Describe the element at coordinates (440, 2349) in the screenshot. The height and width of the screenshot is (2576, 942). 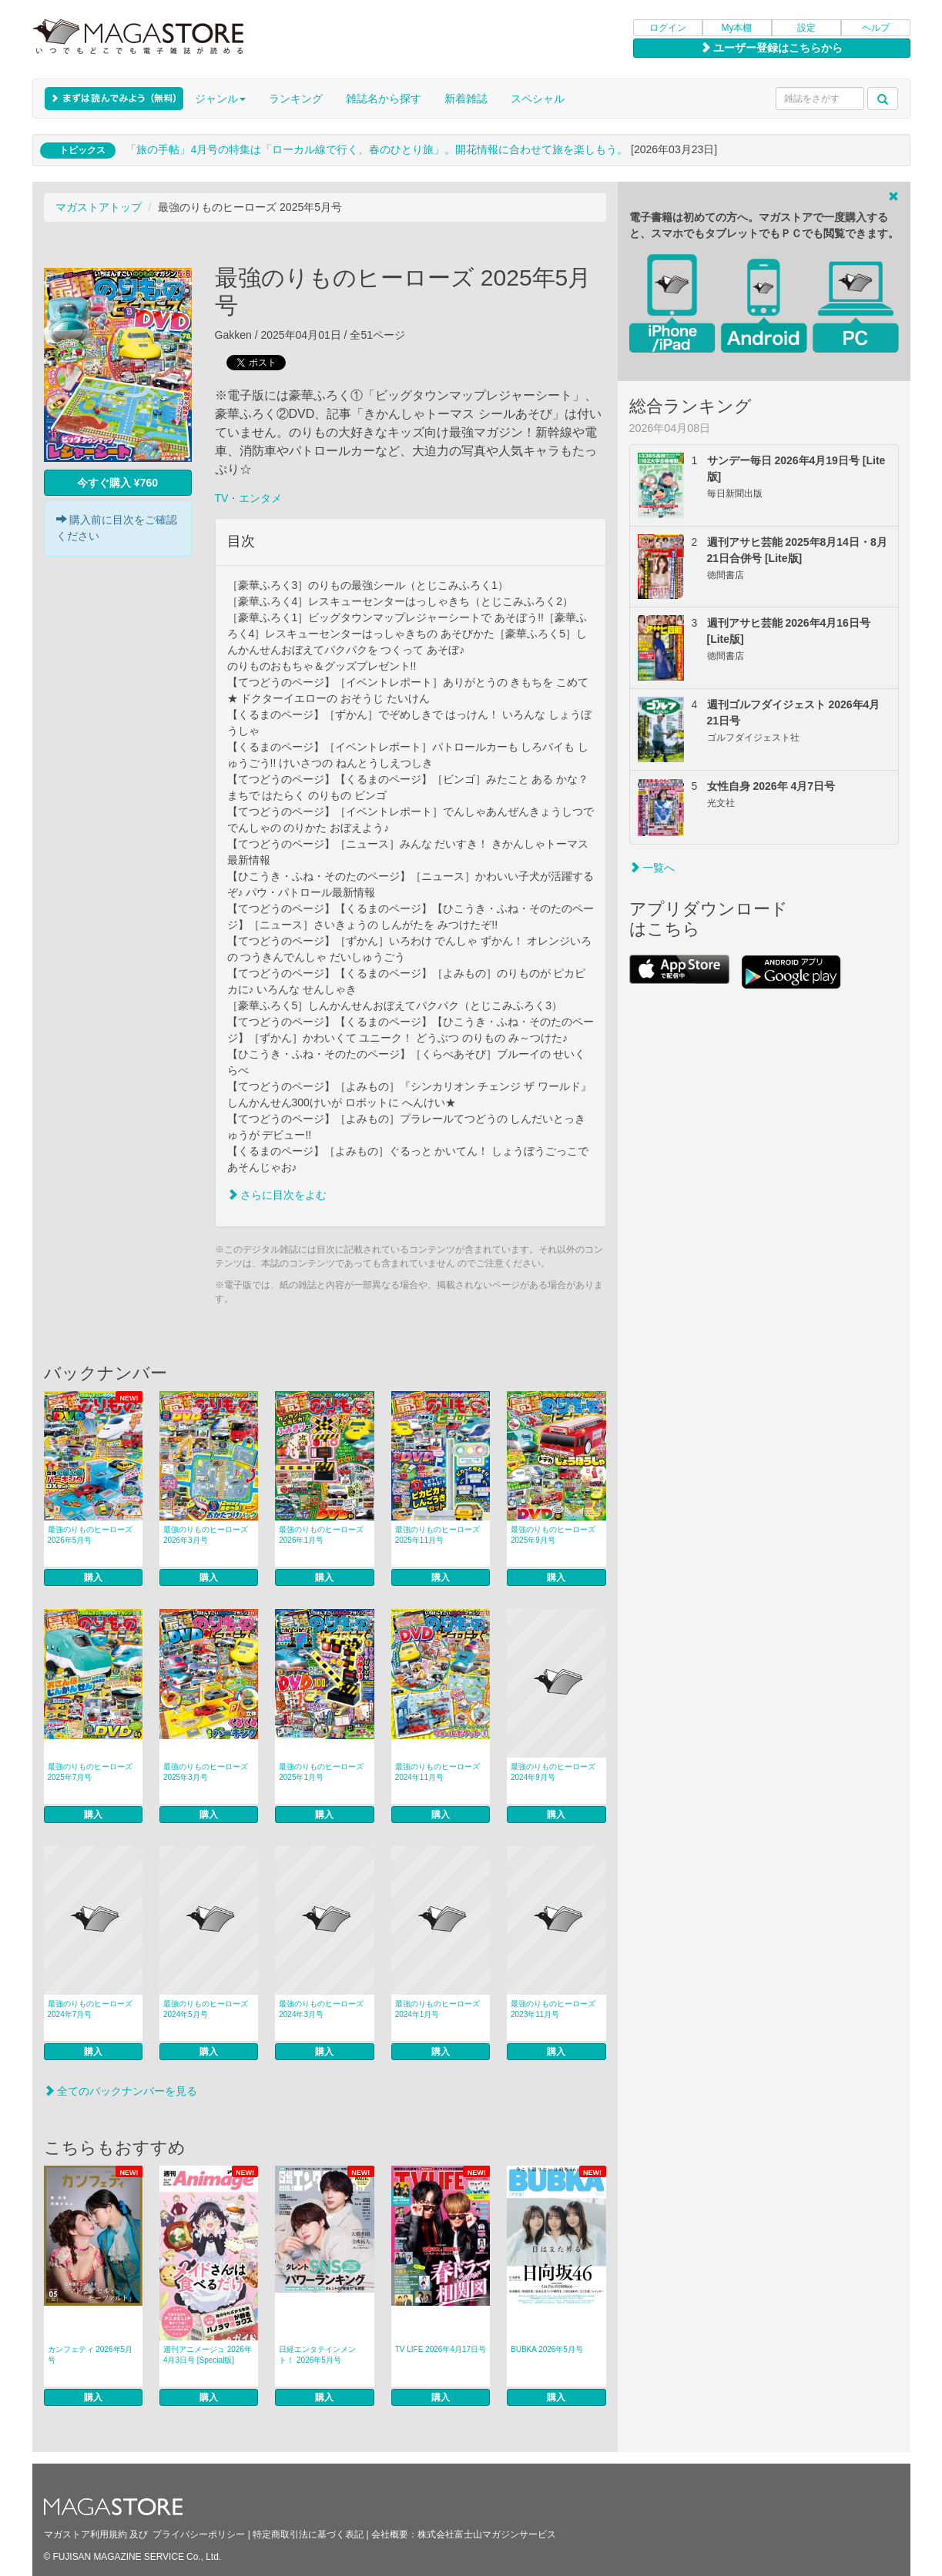
I see `TV LIFE 2026年4月17日号` at that location.